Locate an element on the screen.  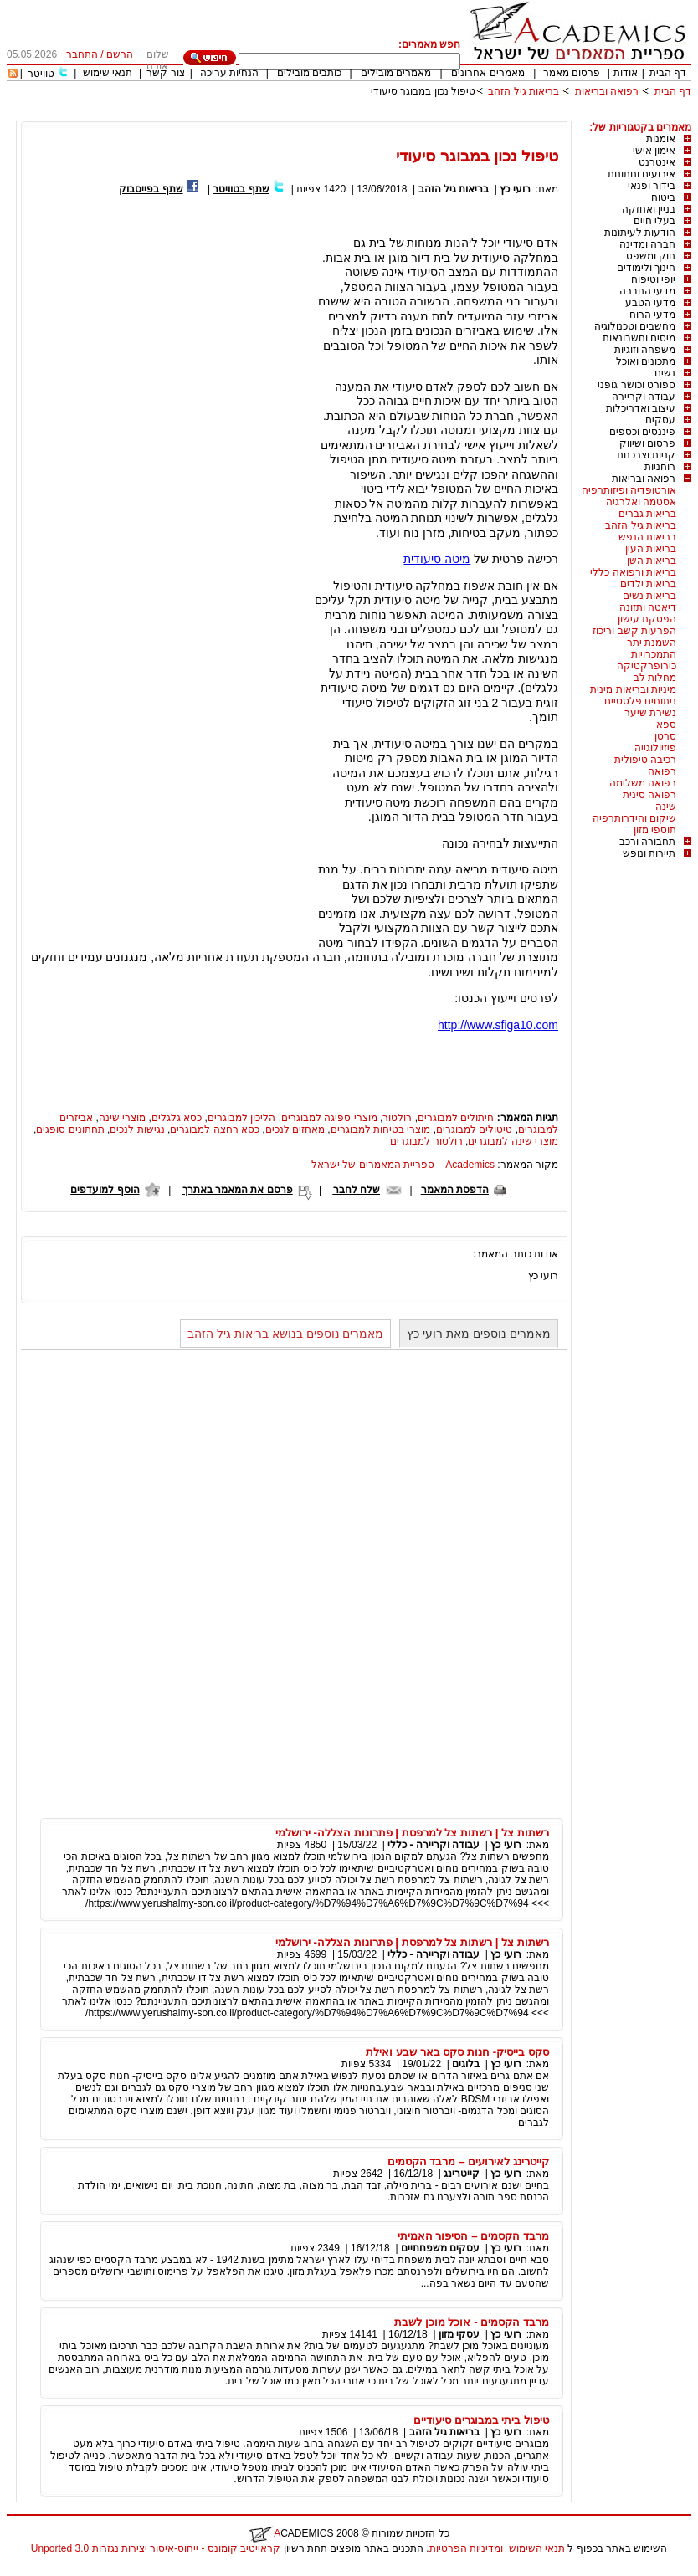
רולטור is located at coordinates (397, 1118).